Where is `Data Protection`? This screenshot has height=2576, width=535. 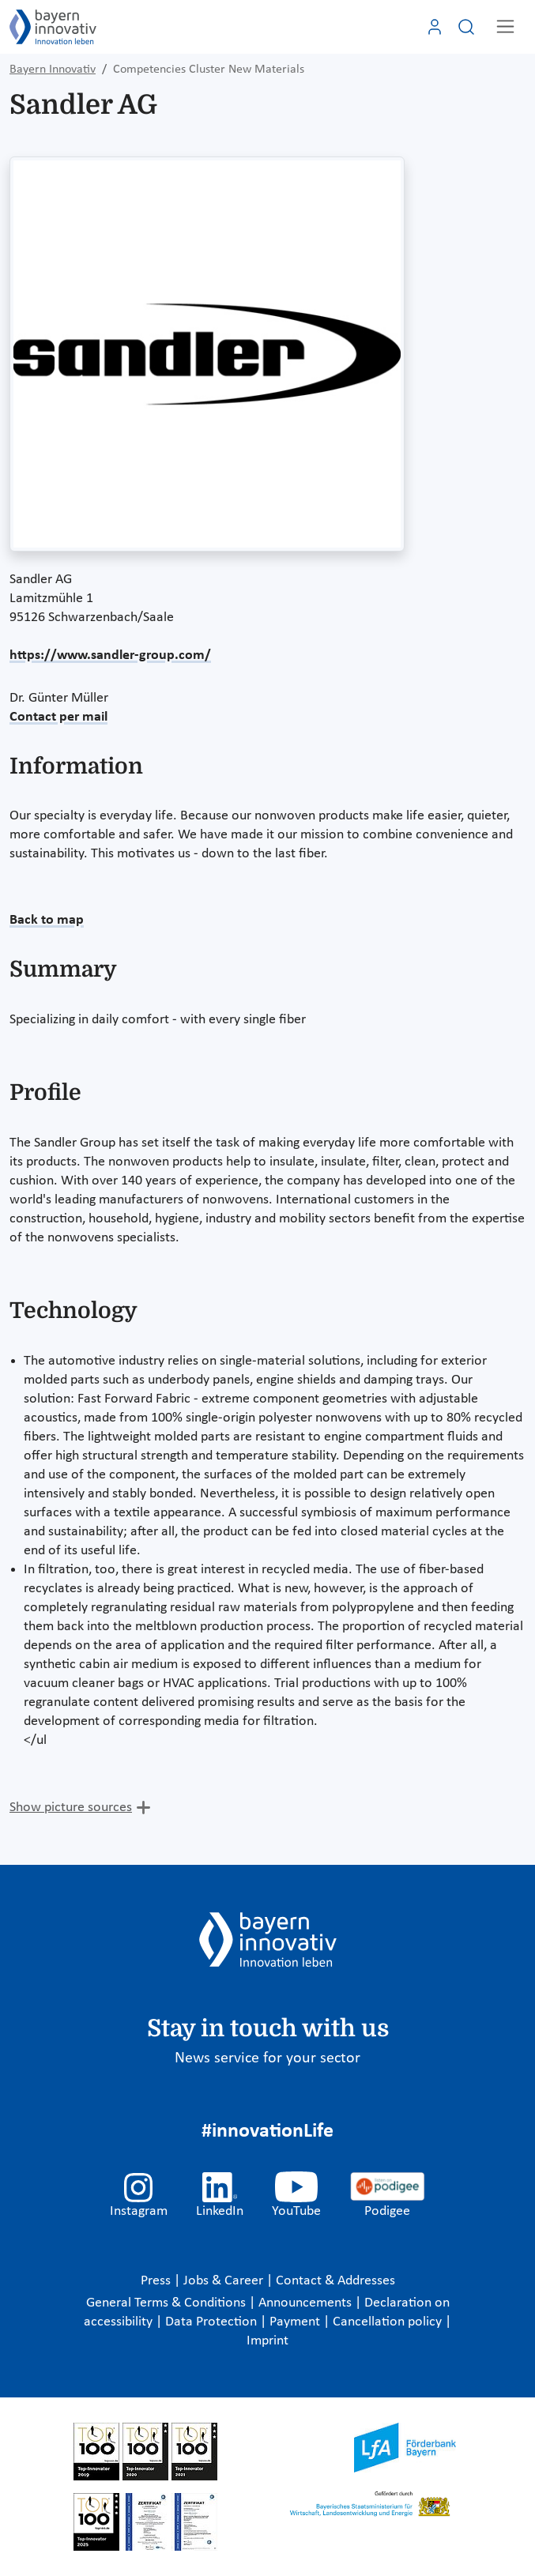 Data Protection is located at coordinates (212, 2321).